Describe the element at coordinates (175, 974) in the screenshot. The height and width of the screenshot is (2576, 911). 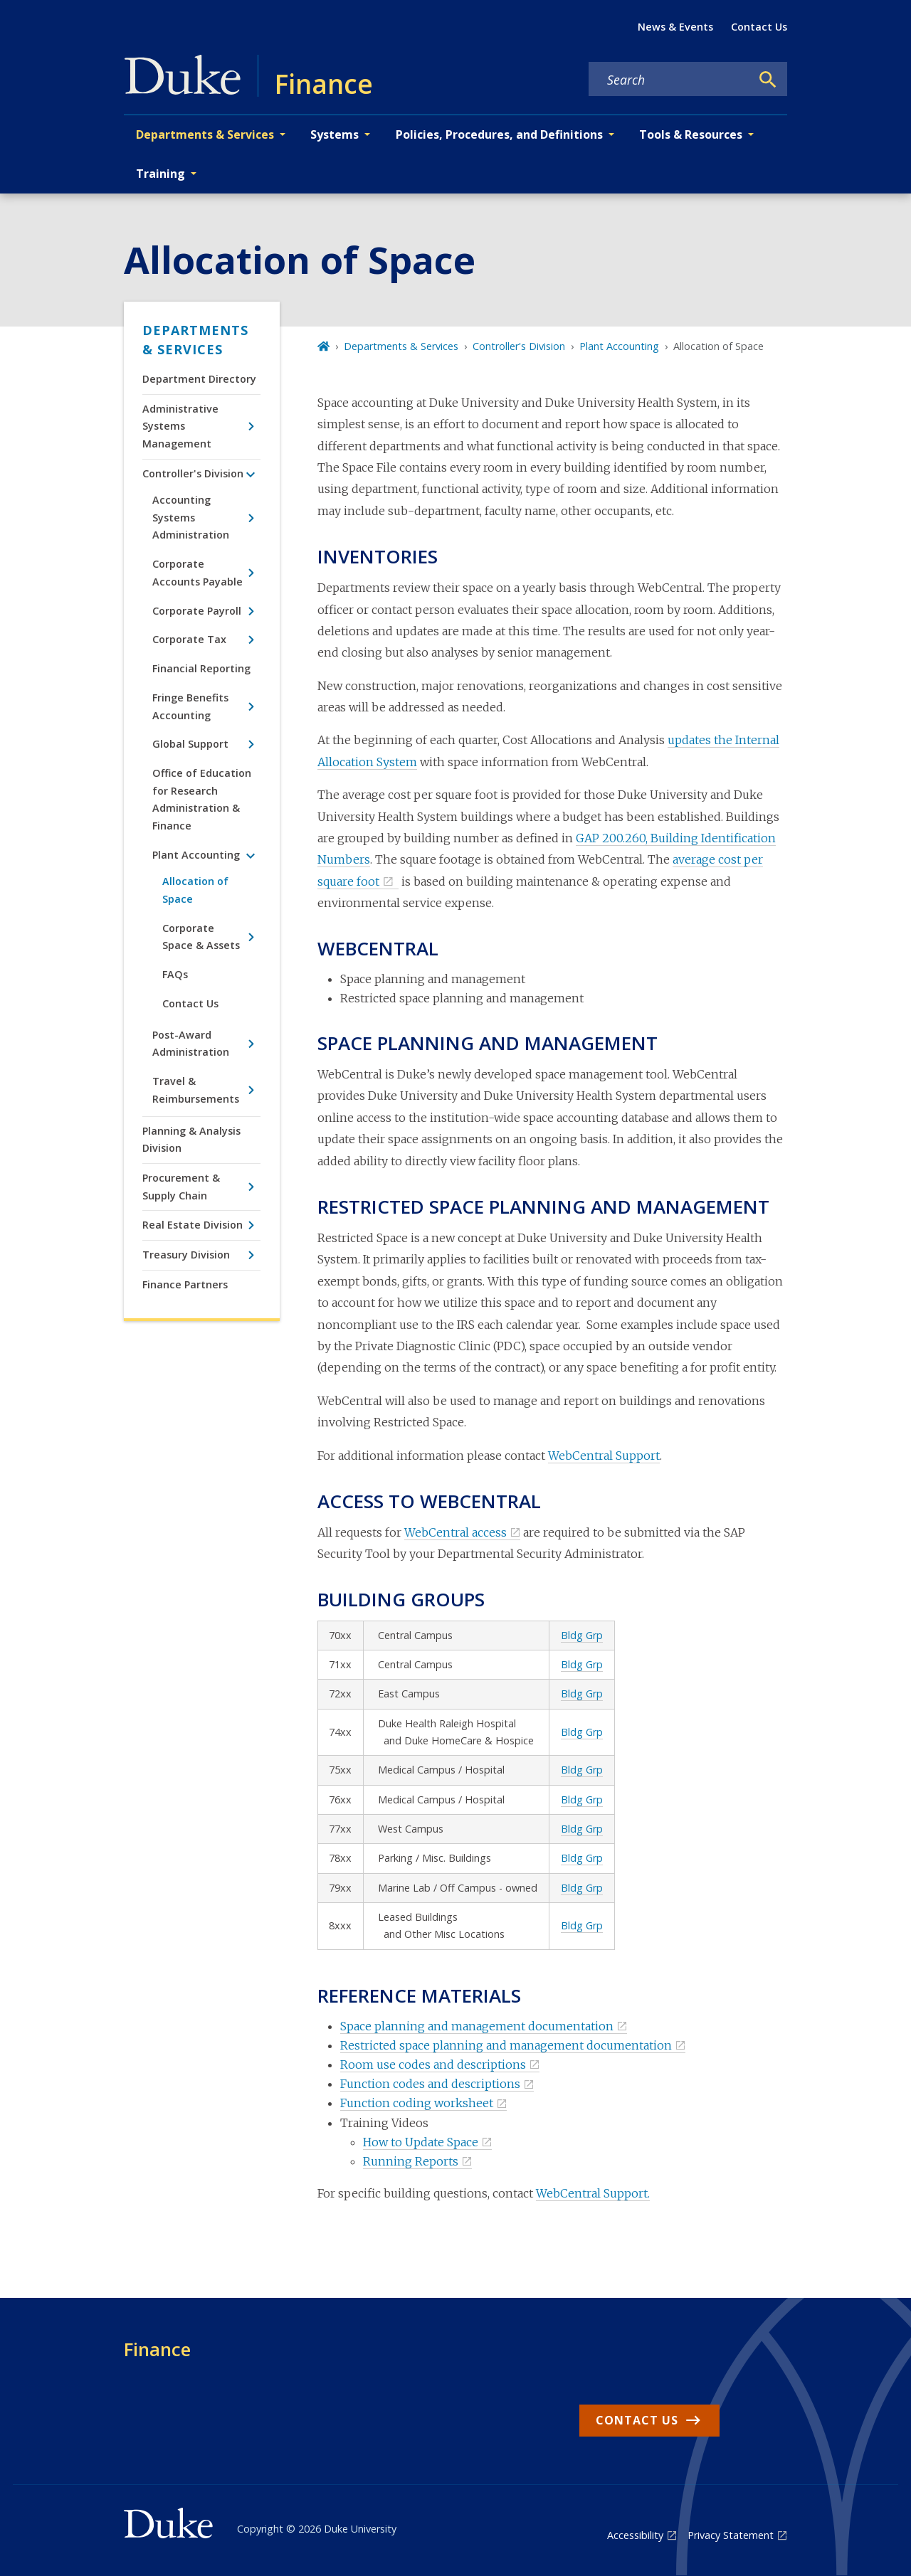
I see `FAQs` at that location.